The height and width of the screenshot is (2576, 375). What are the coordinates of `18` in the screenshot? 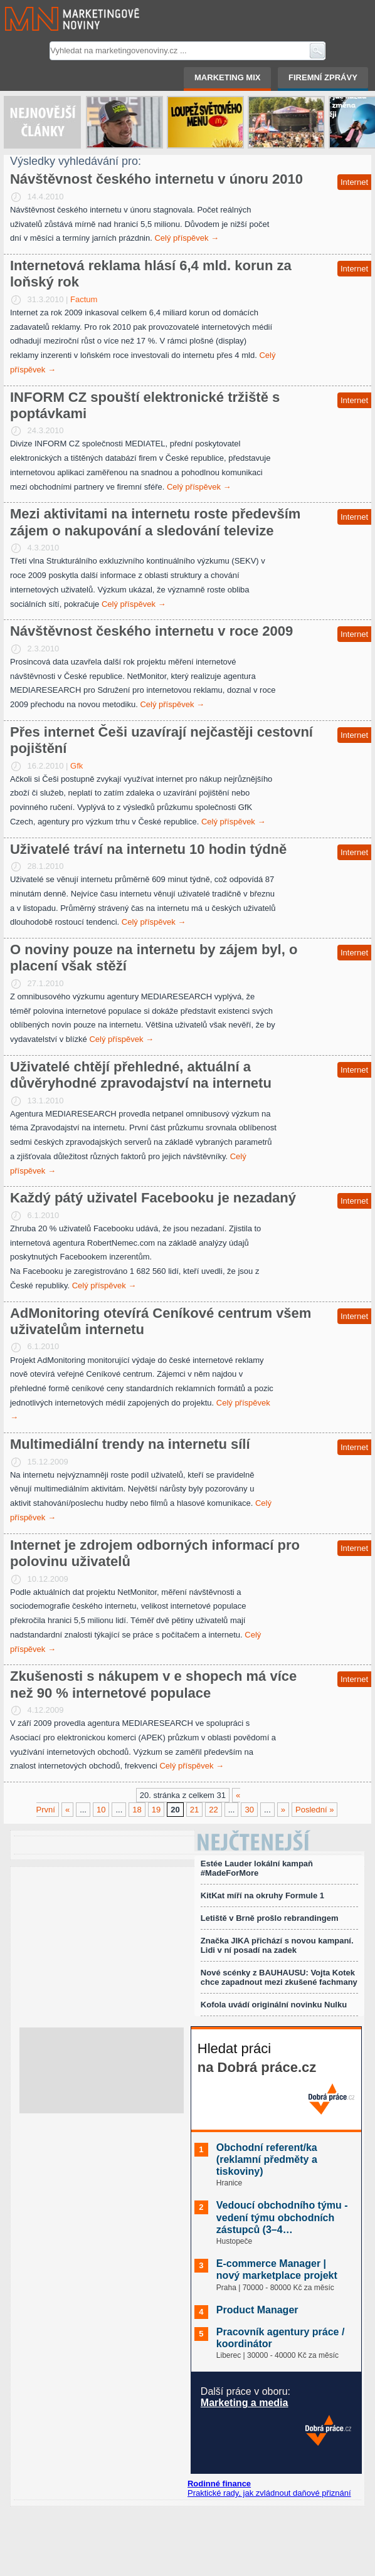 It's located at (136, 1809).